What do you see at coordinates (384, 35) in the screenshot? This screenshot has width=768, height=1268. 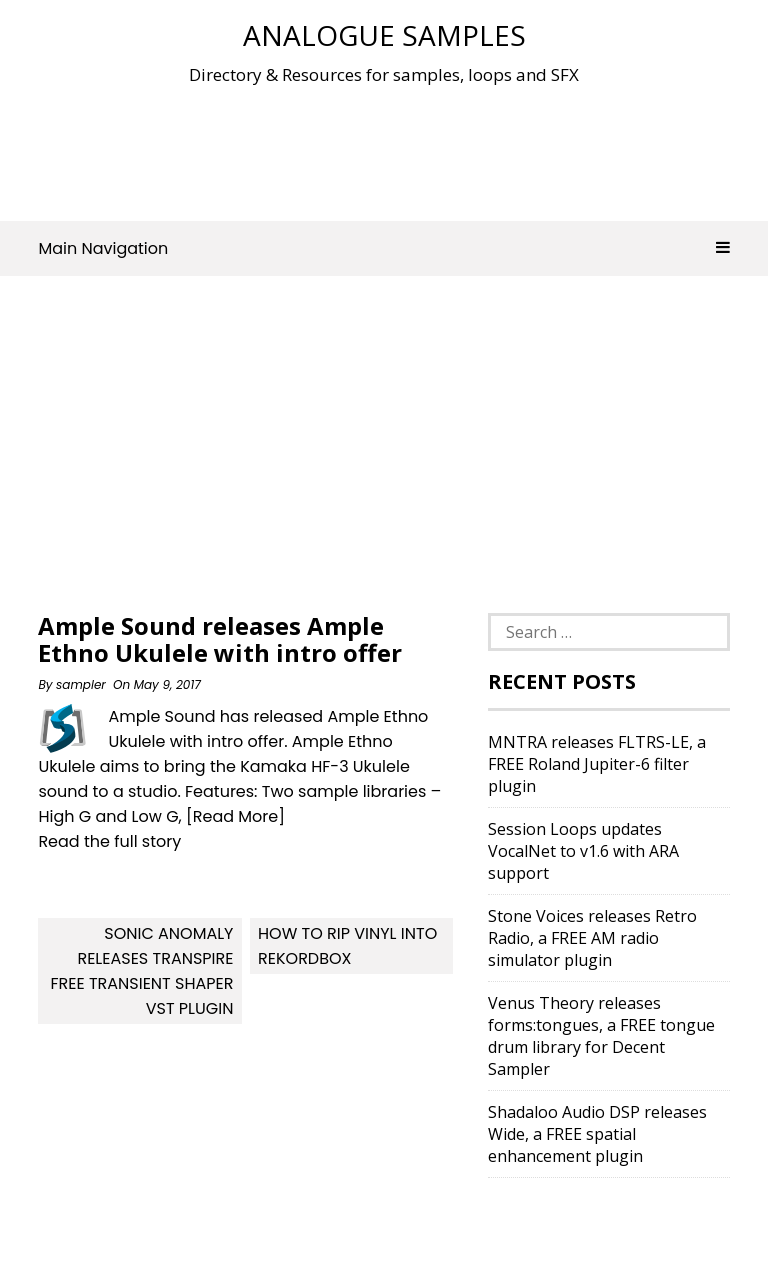 I see `Analogue Samples` at bounding box center [384, 35].